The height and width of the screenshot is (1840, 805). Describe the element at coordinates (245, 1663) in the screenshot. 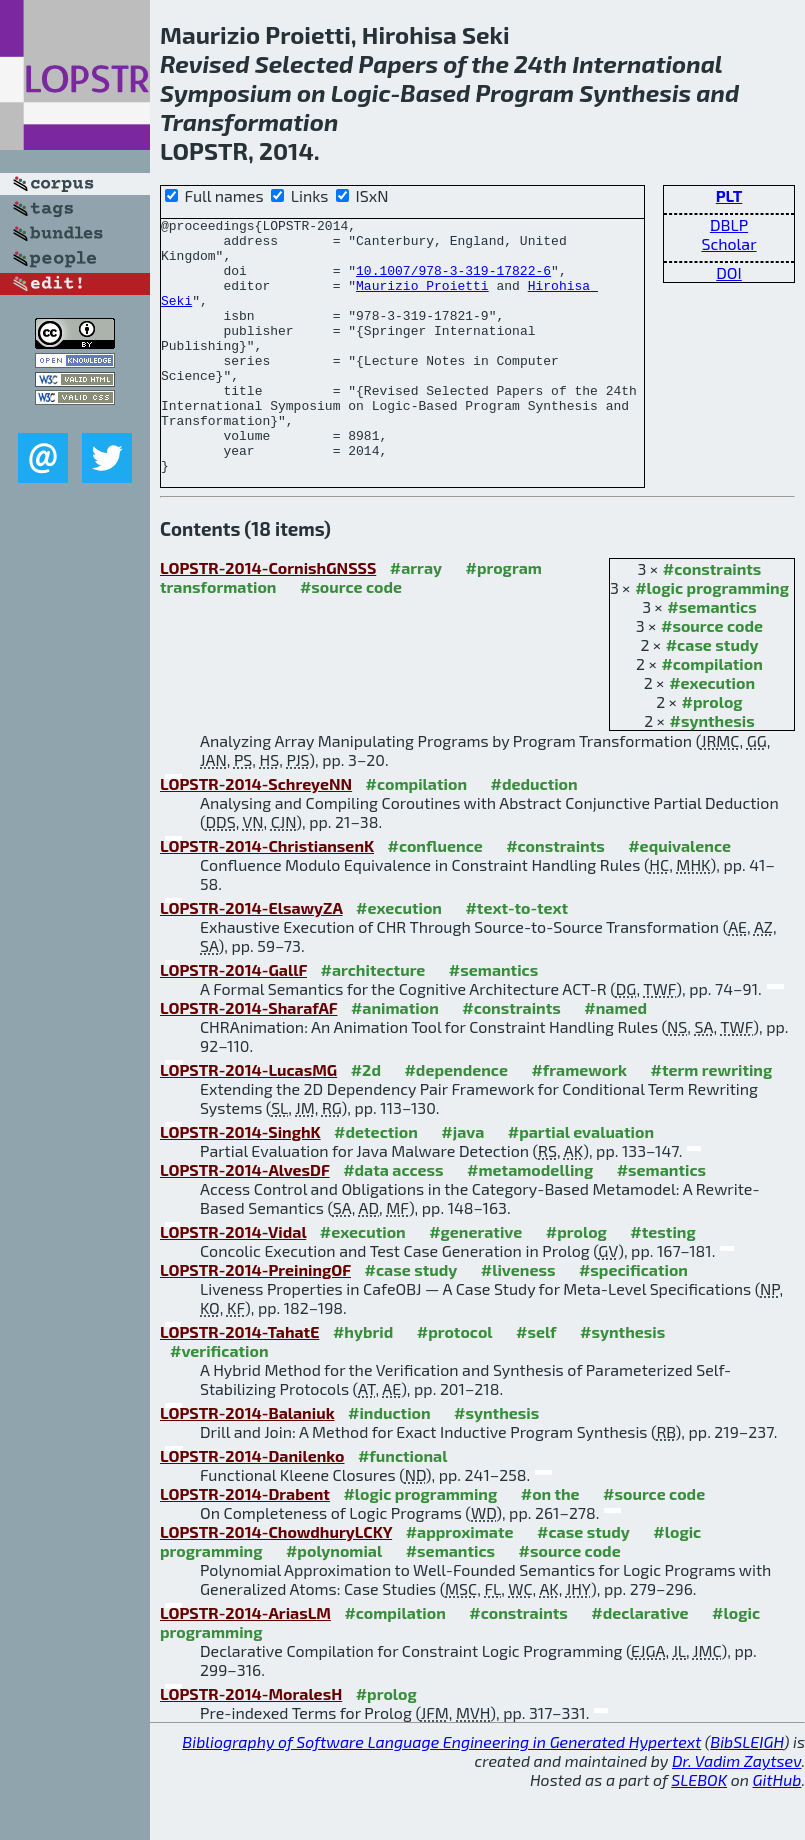

I see `LOPSTR-2014-AriasLM` at that location.